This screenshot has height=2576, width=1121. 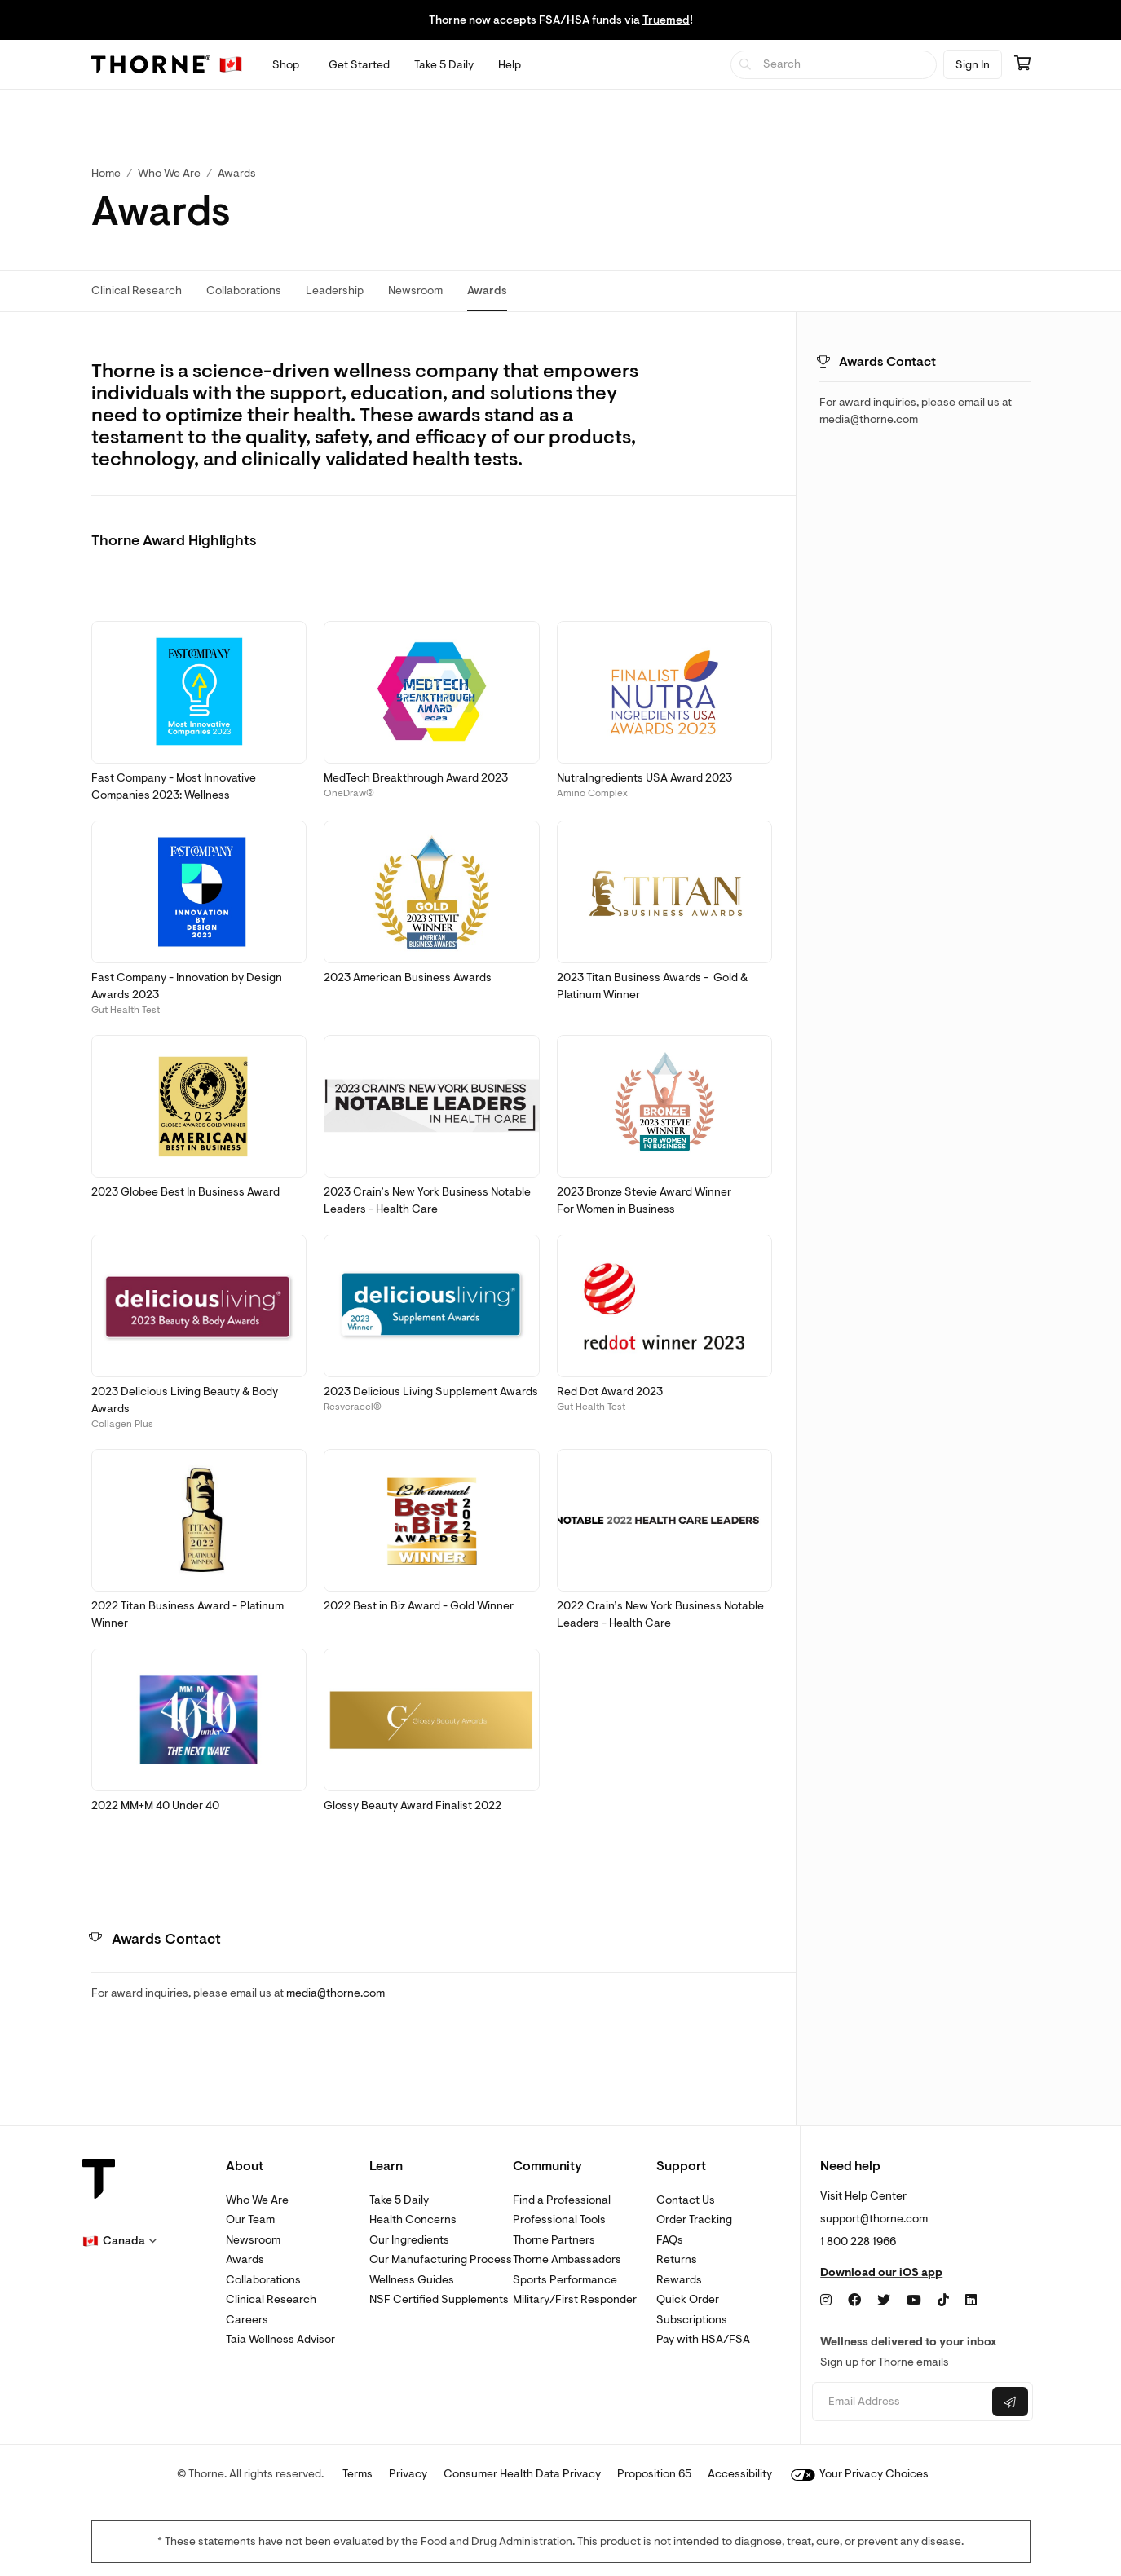 What do you see at coordinates (263, 2280) in the screenshot?
I see `Collaborations` at bounding box center [263, 2280].